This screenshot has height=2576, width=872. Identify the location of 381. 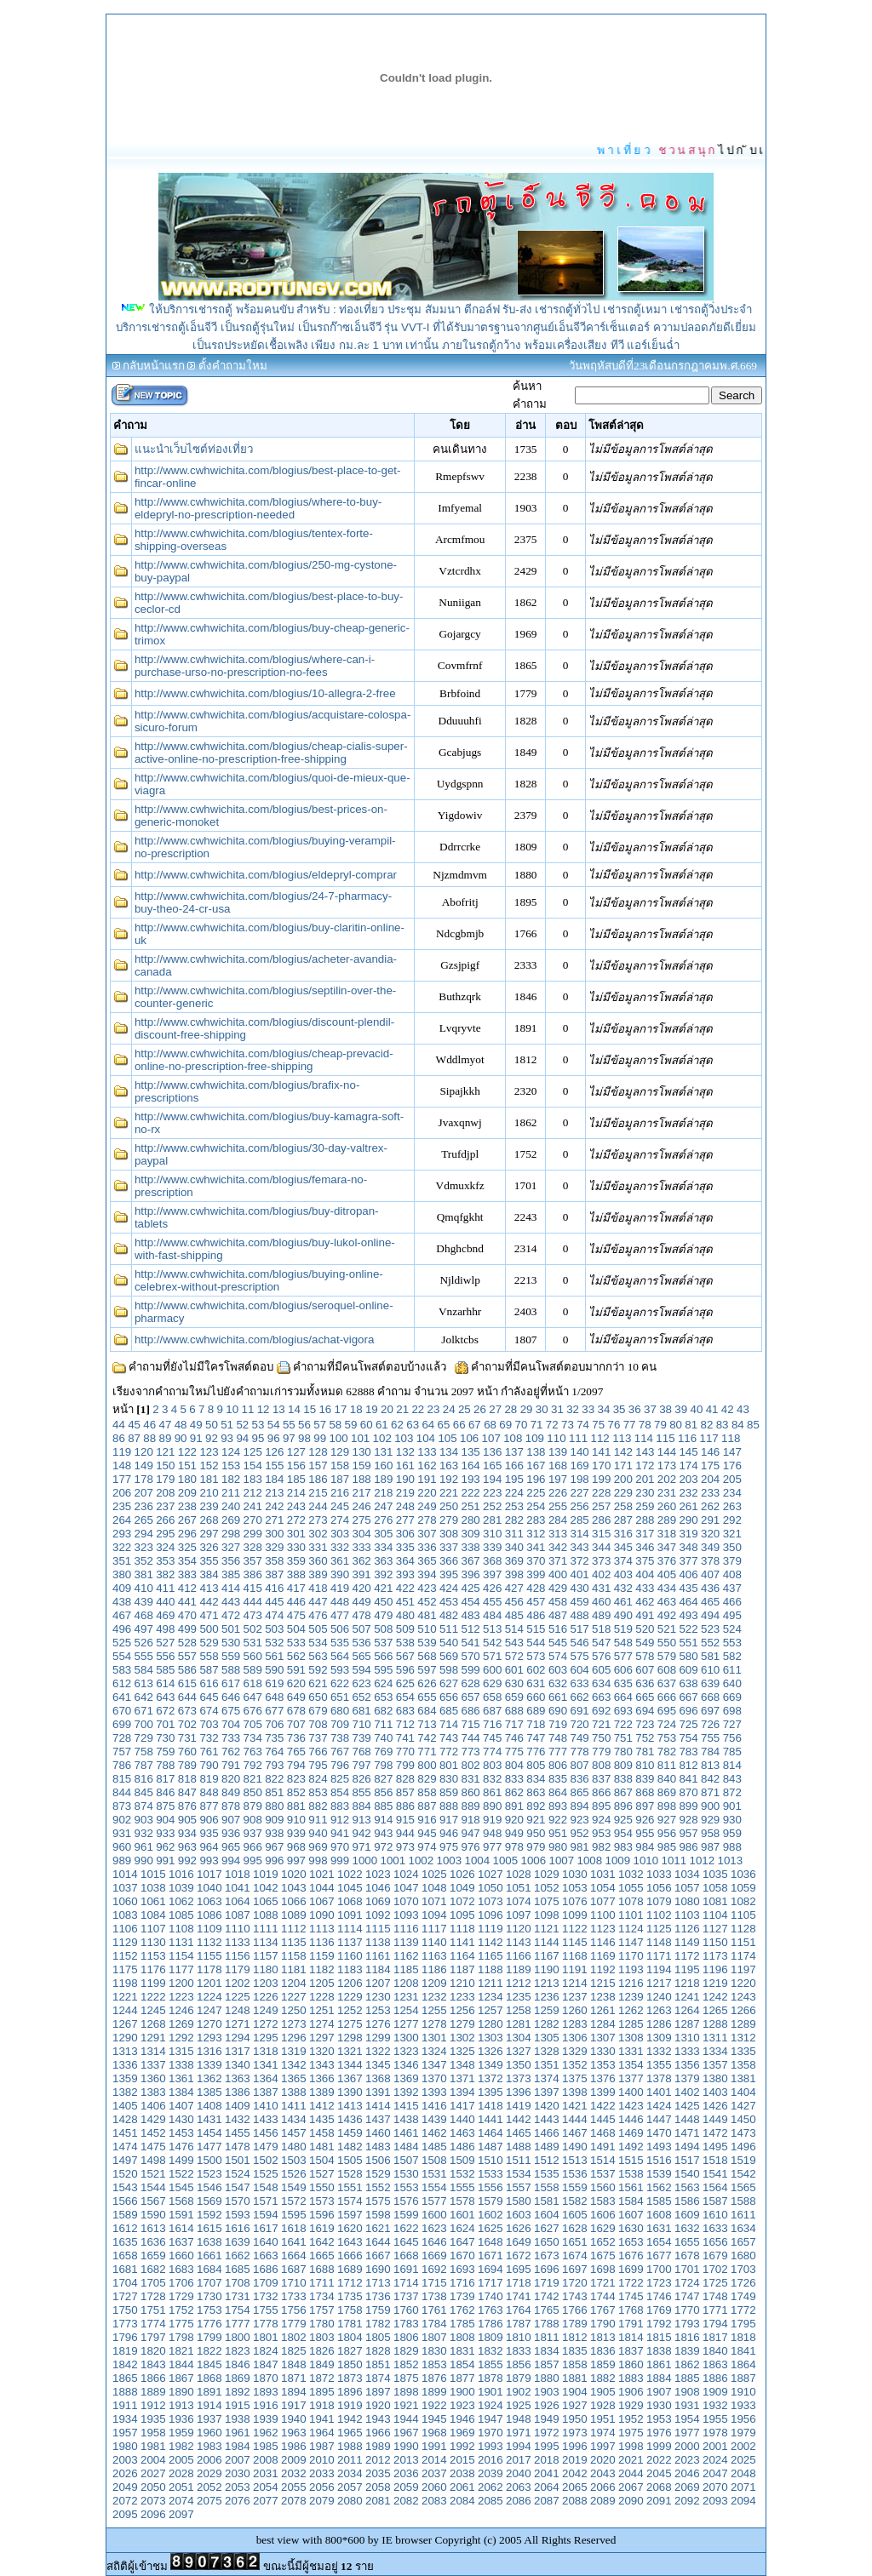
(144, 1574).